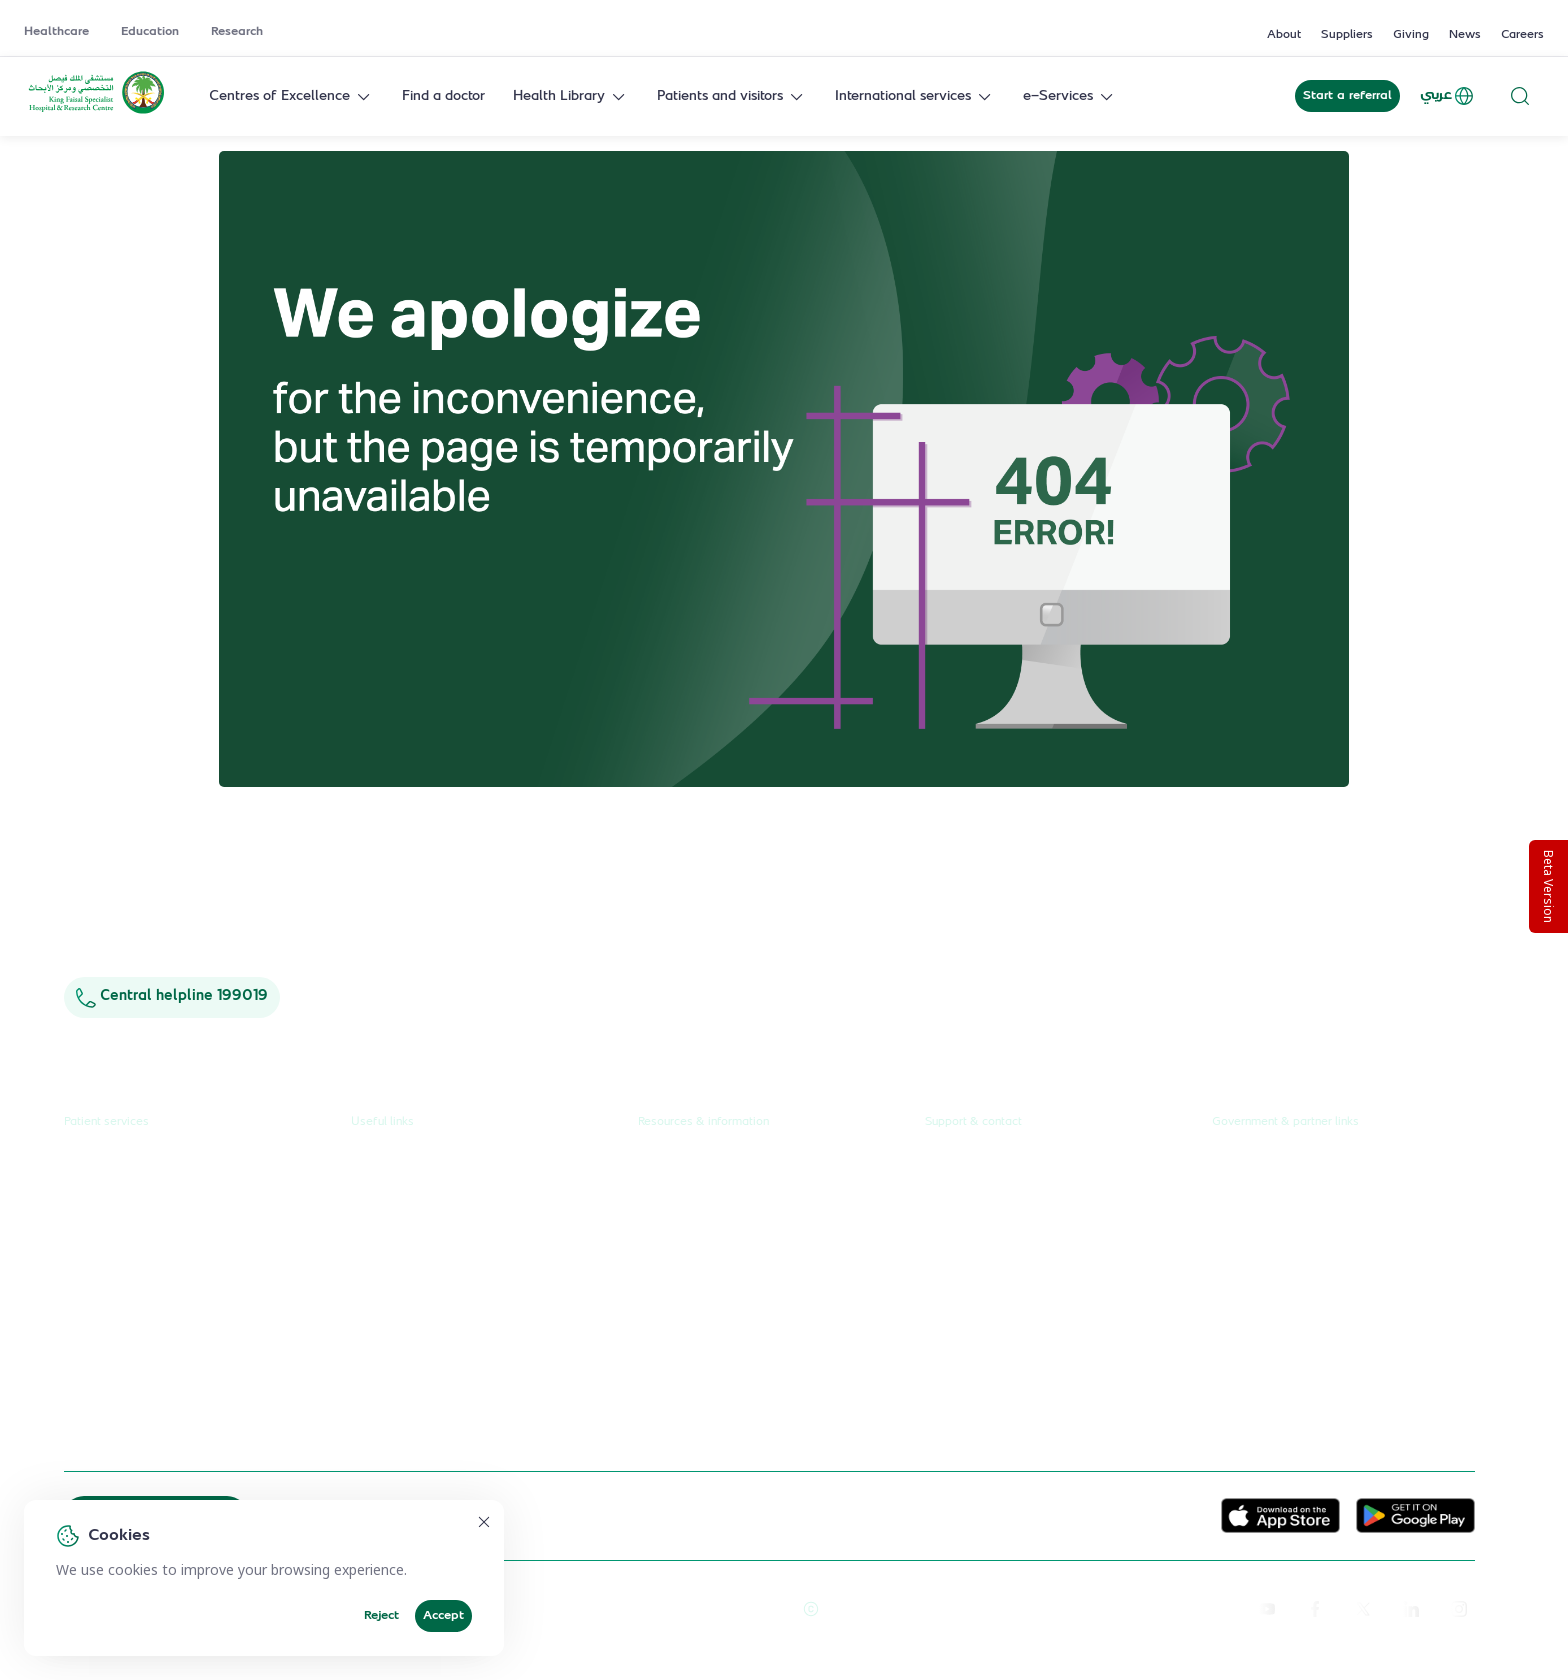 This screenshot has width=1568, height=1680. I want to click on [facebook], so click(1315, 1608).